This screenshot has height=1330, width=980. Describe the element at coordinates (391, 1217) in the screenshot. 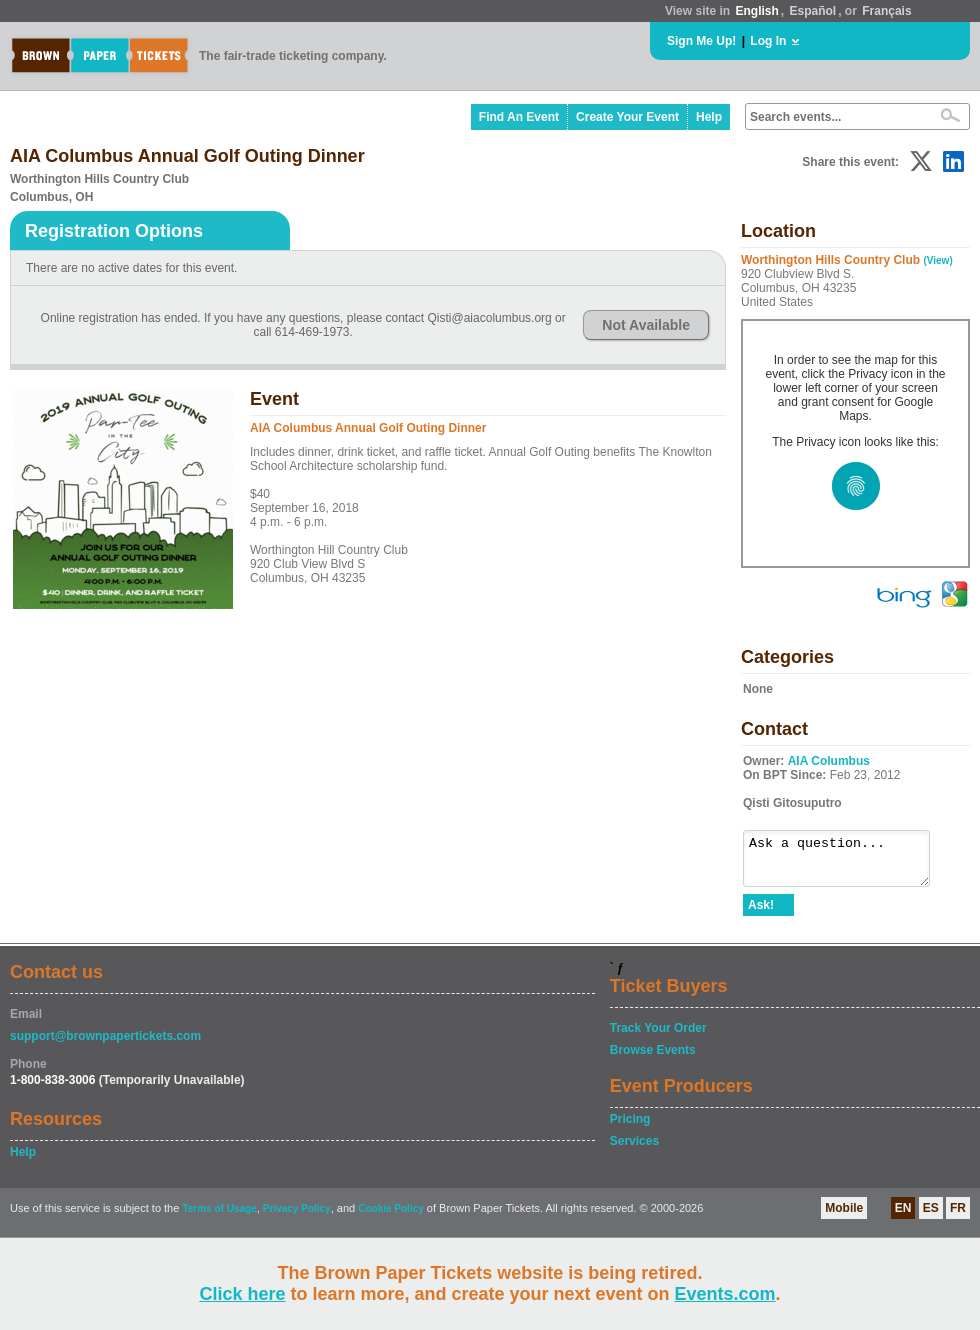

I see `Cookie Policy` at that location.